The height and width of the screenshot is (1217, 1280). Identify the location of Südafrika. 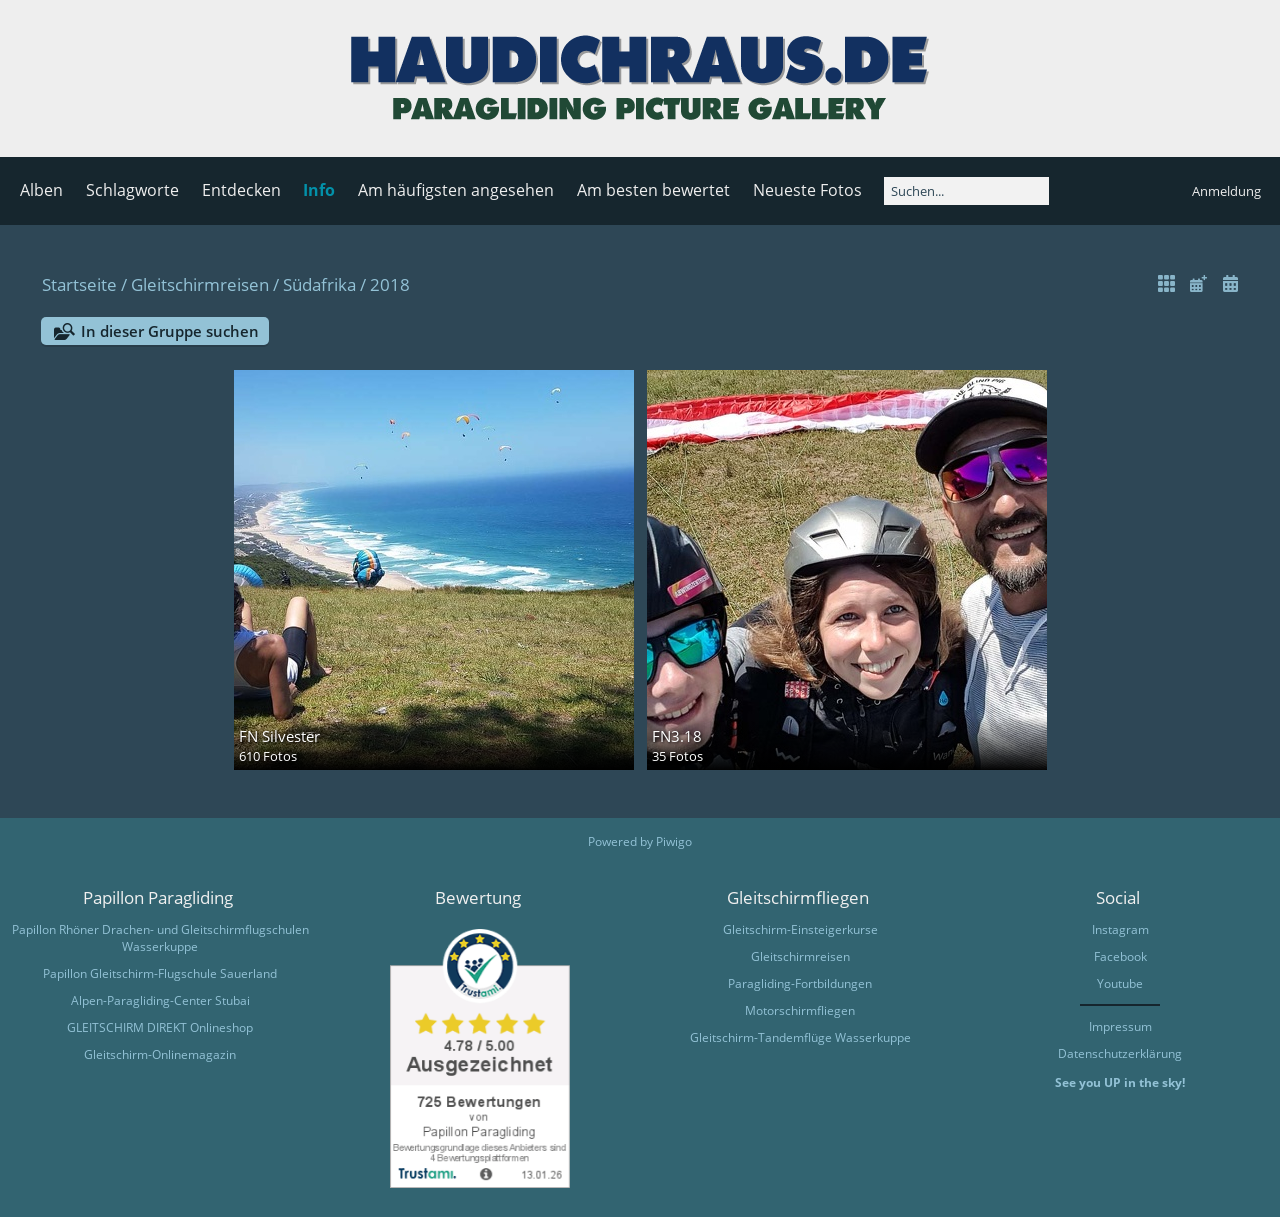
(319, 284).